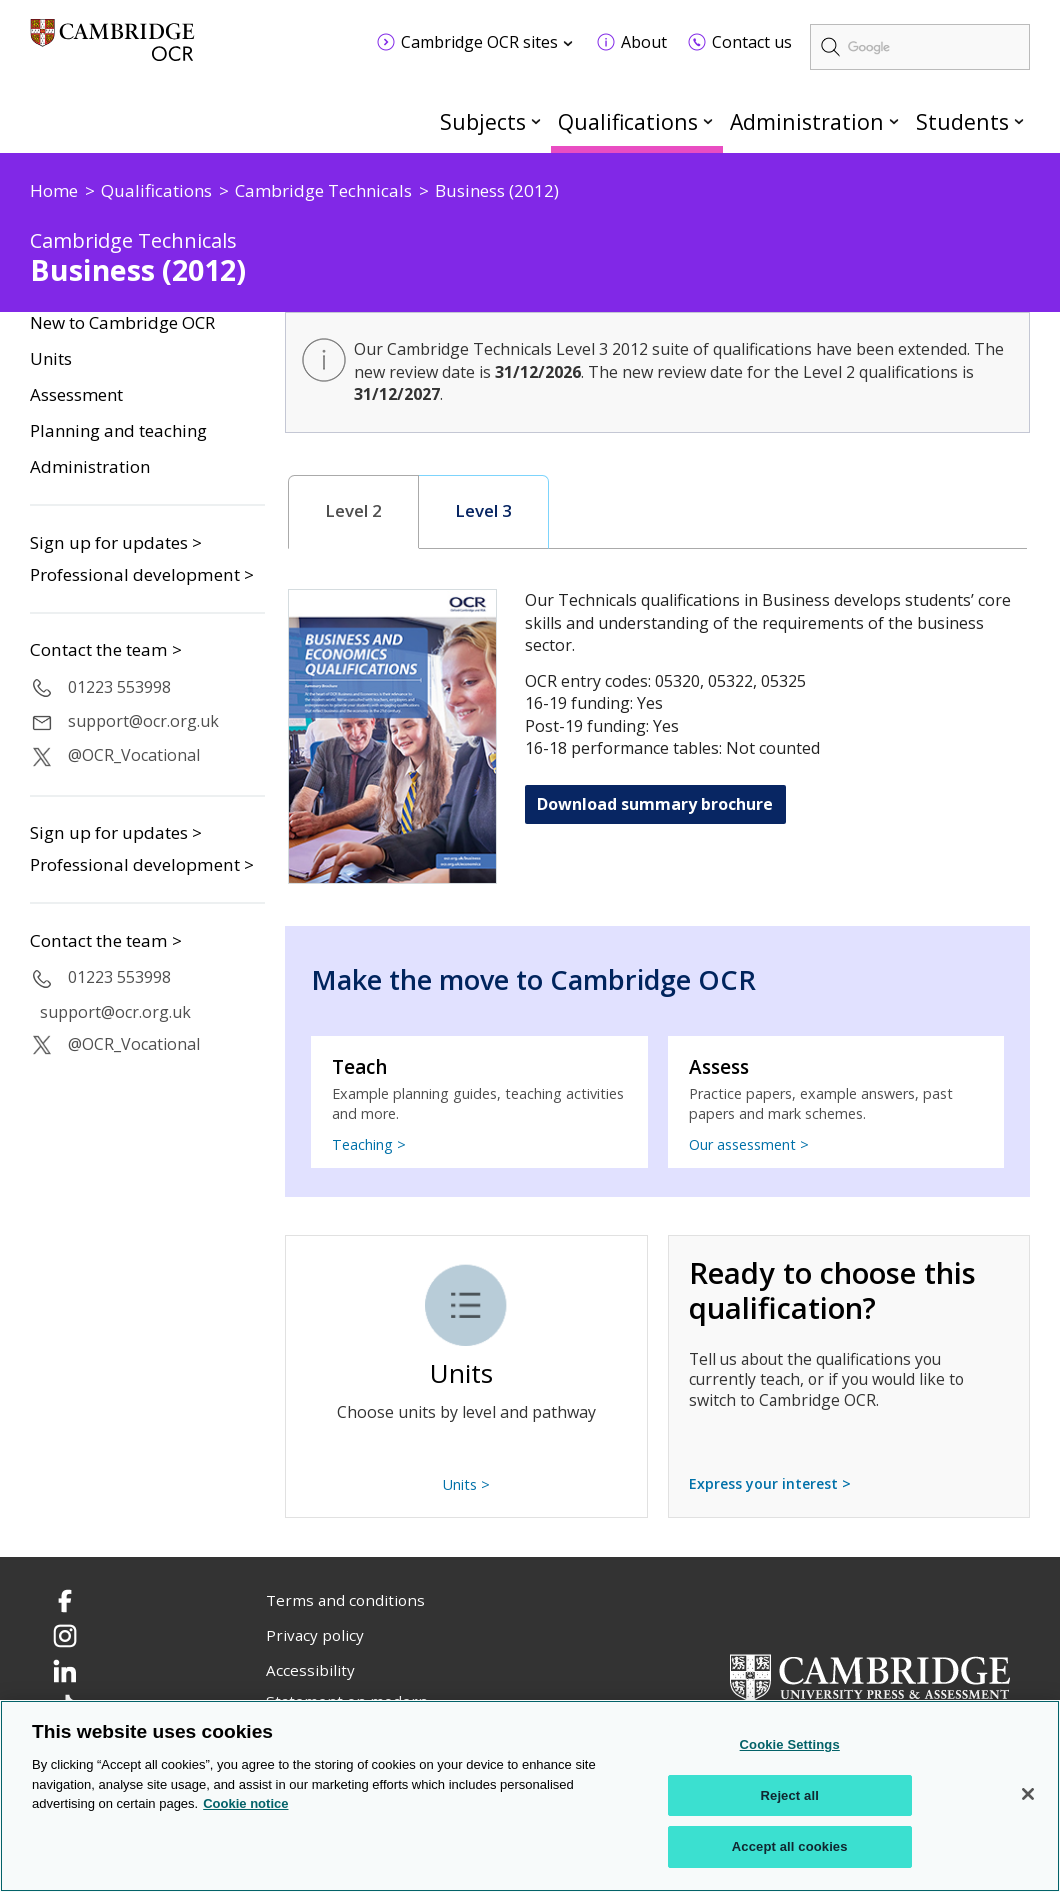  What do you see at coordinates (369, 1144) in the screenshot?
I see `Teaching >` at bounding box center [369, 1144].